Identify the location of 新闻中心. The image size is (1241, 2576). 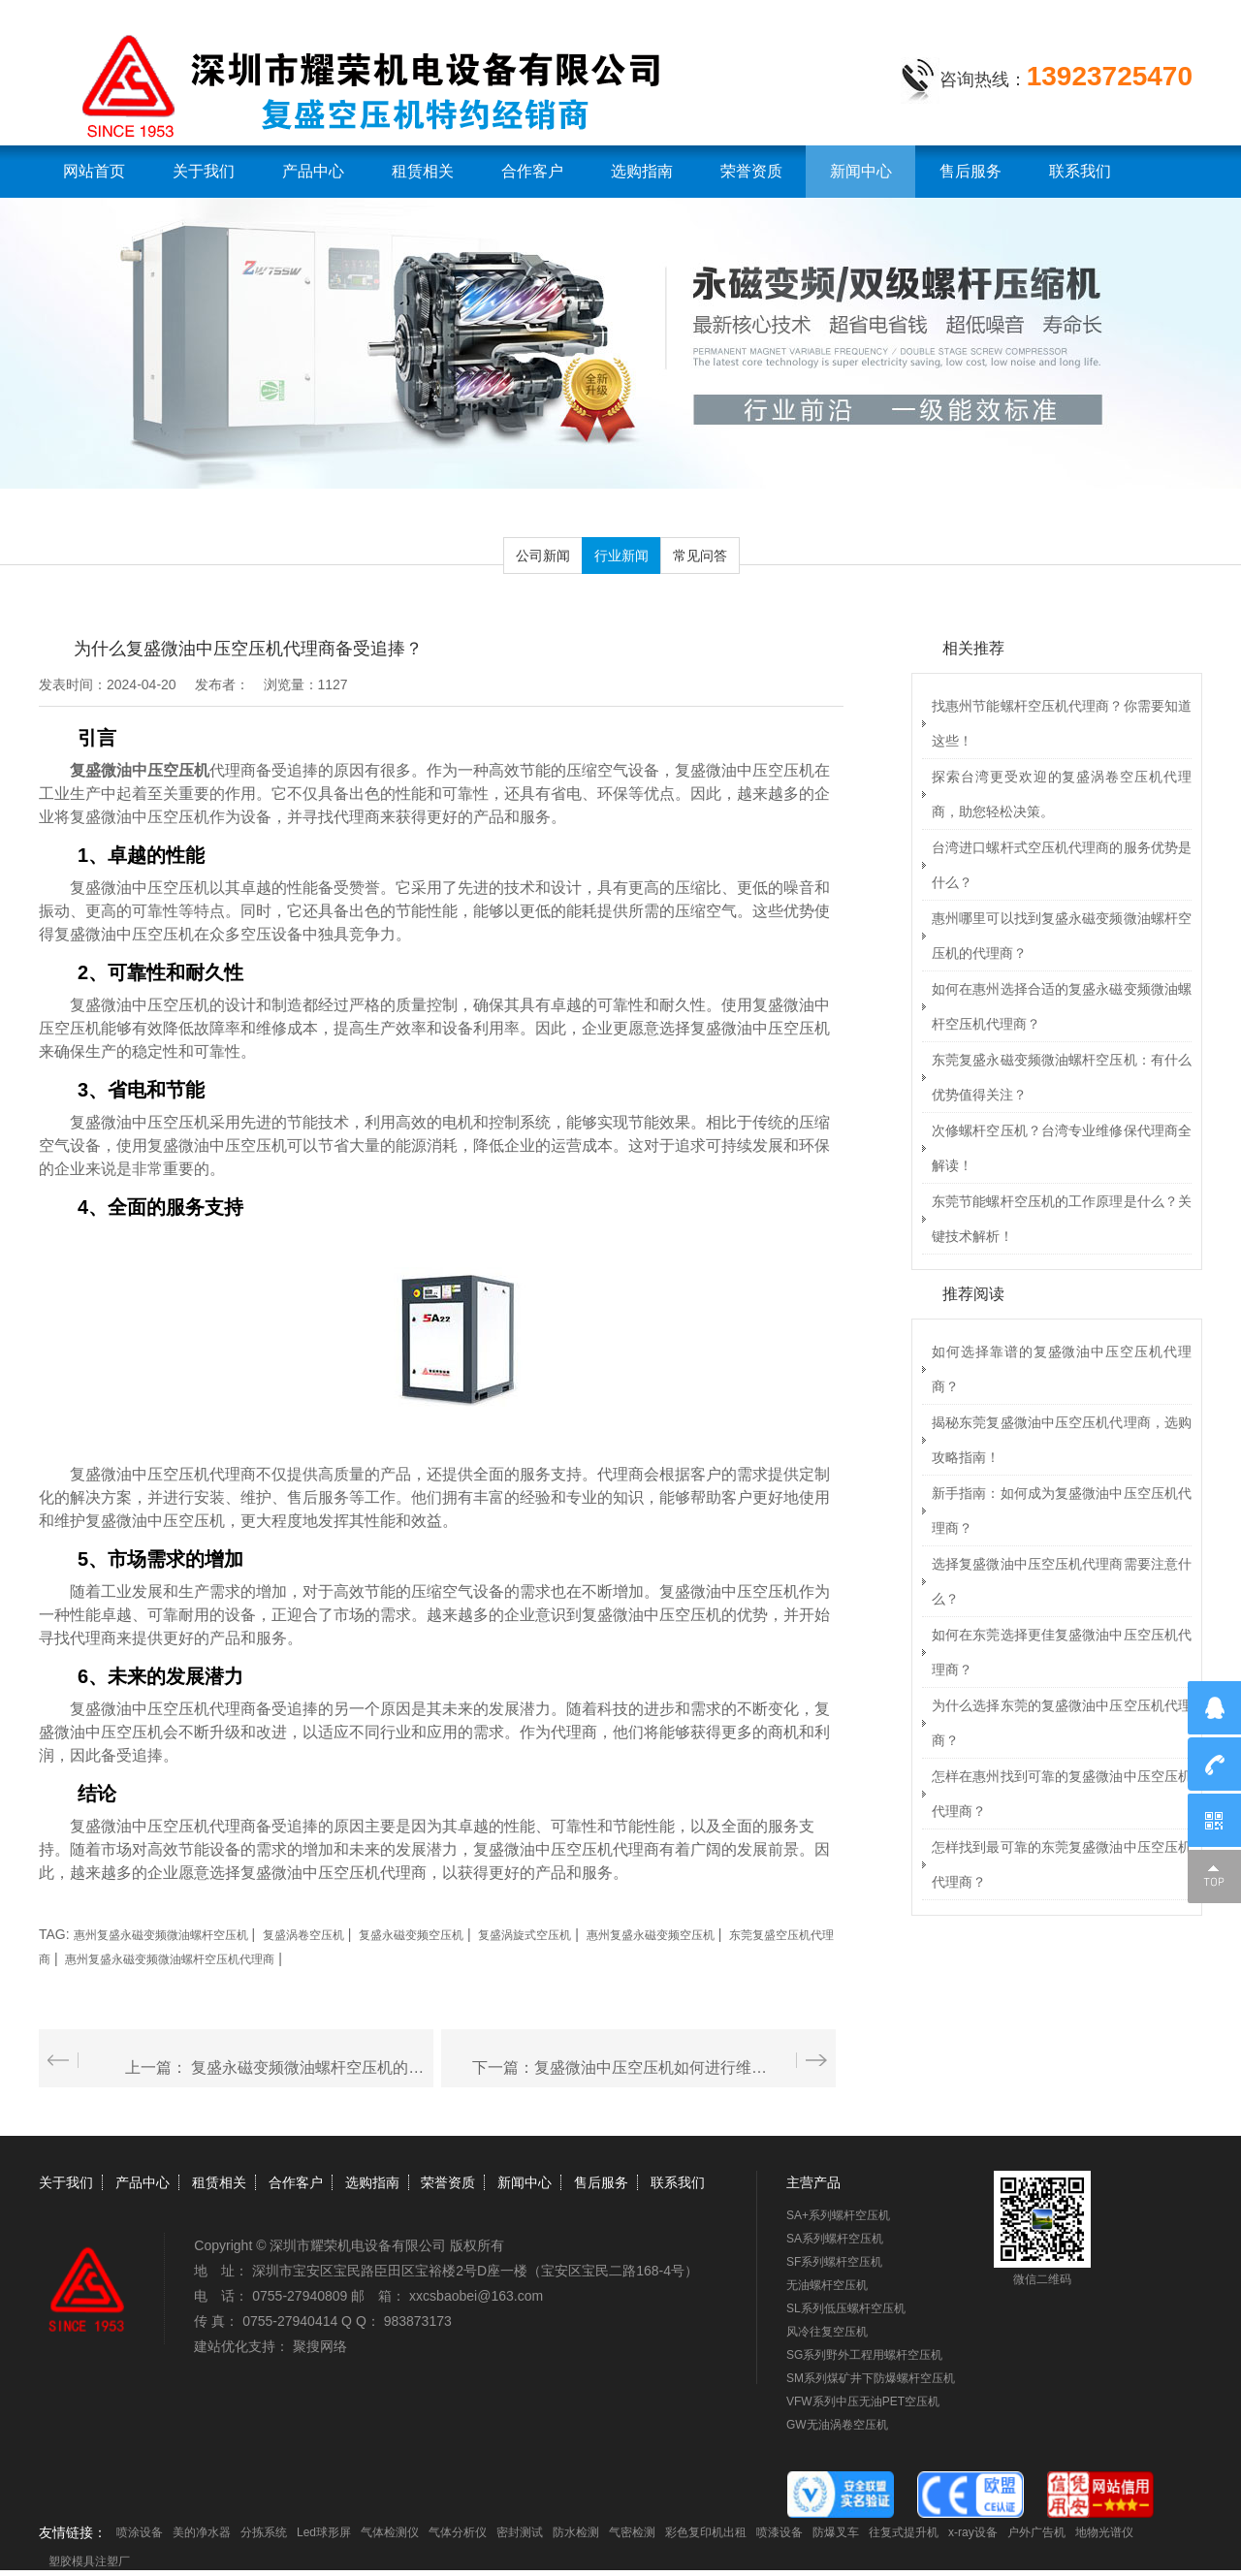
(861, 171).